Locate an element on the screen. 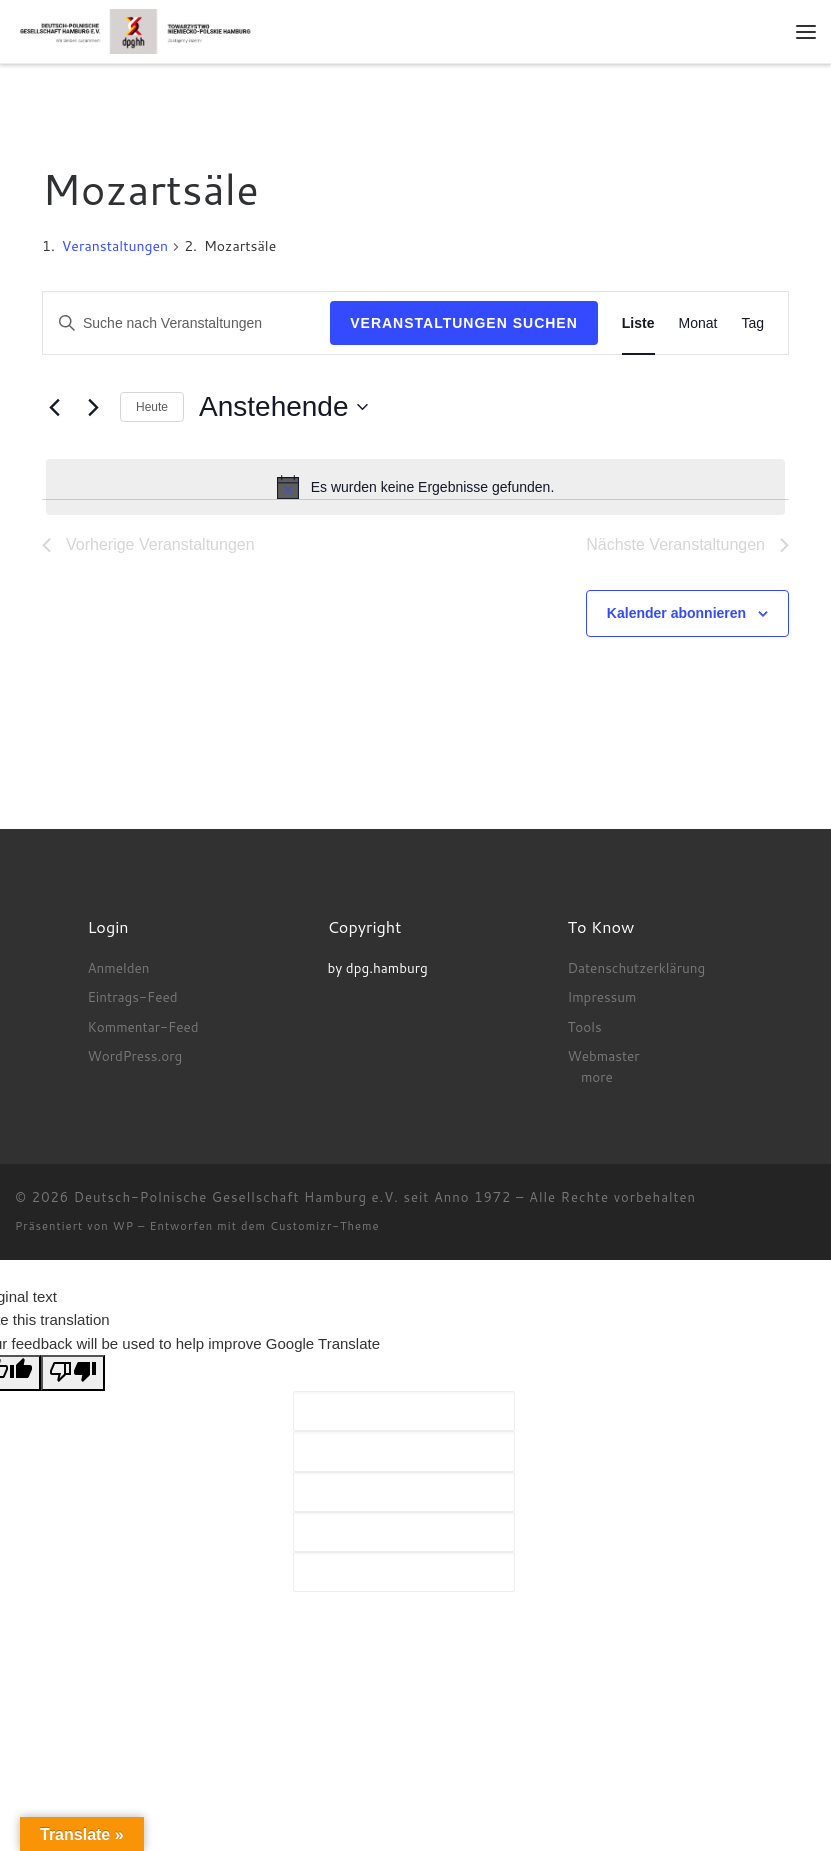 This screenshot has width=831, height=1851. Kalender abonnieren is located at coordinates (676, 613).